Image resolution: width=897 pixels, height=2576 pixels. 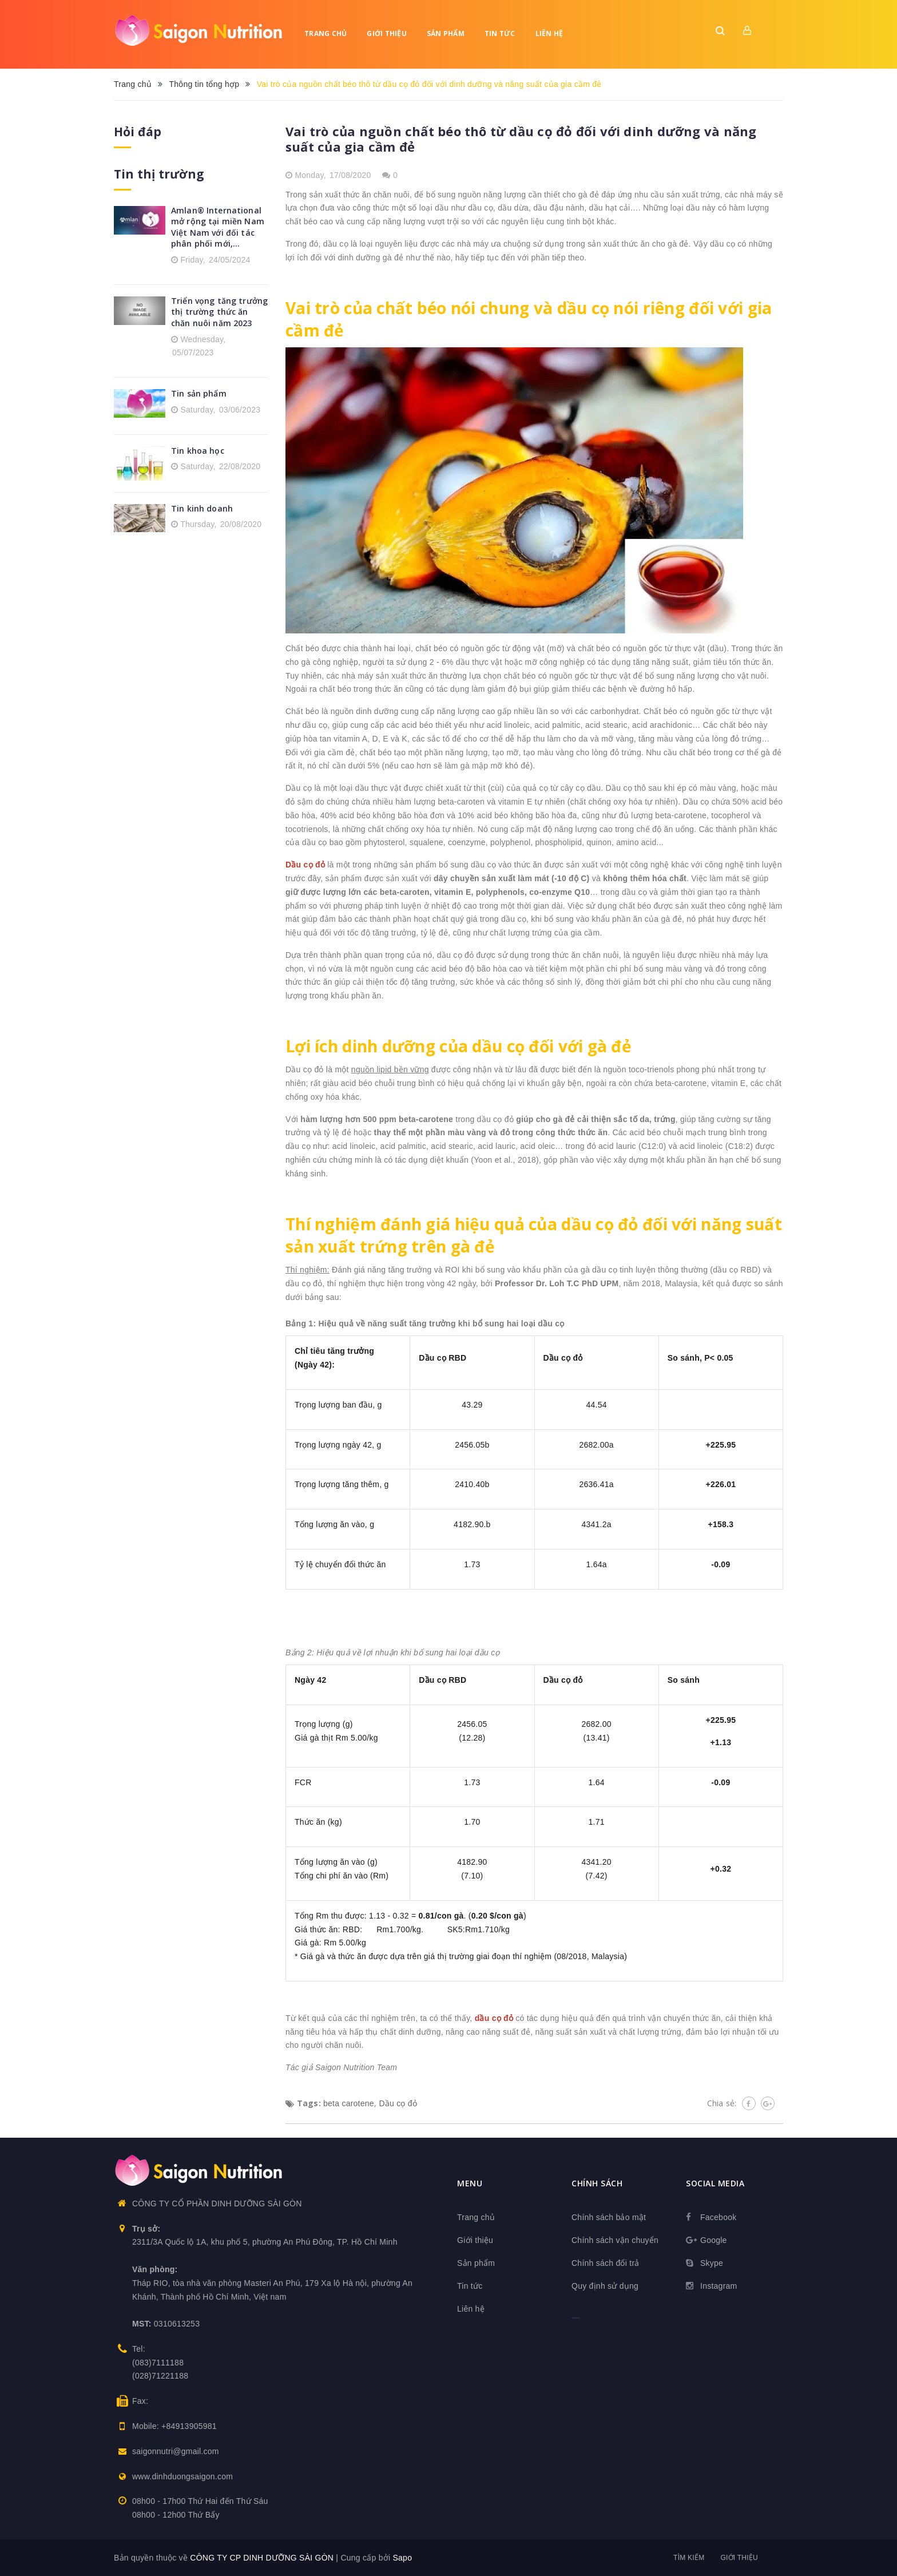 I want to click on Chính sách [button], so click(x=596, y=2183).